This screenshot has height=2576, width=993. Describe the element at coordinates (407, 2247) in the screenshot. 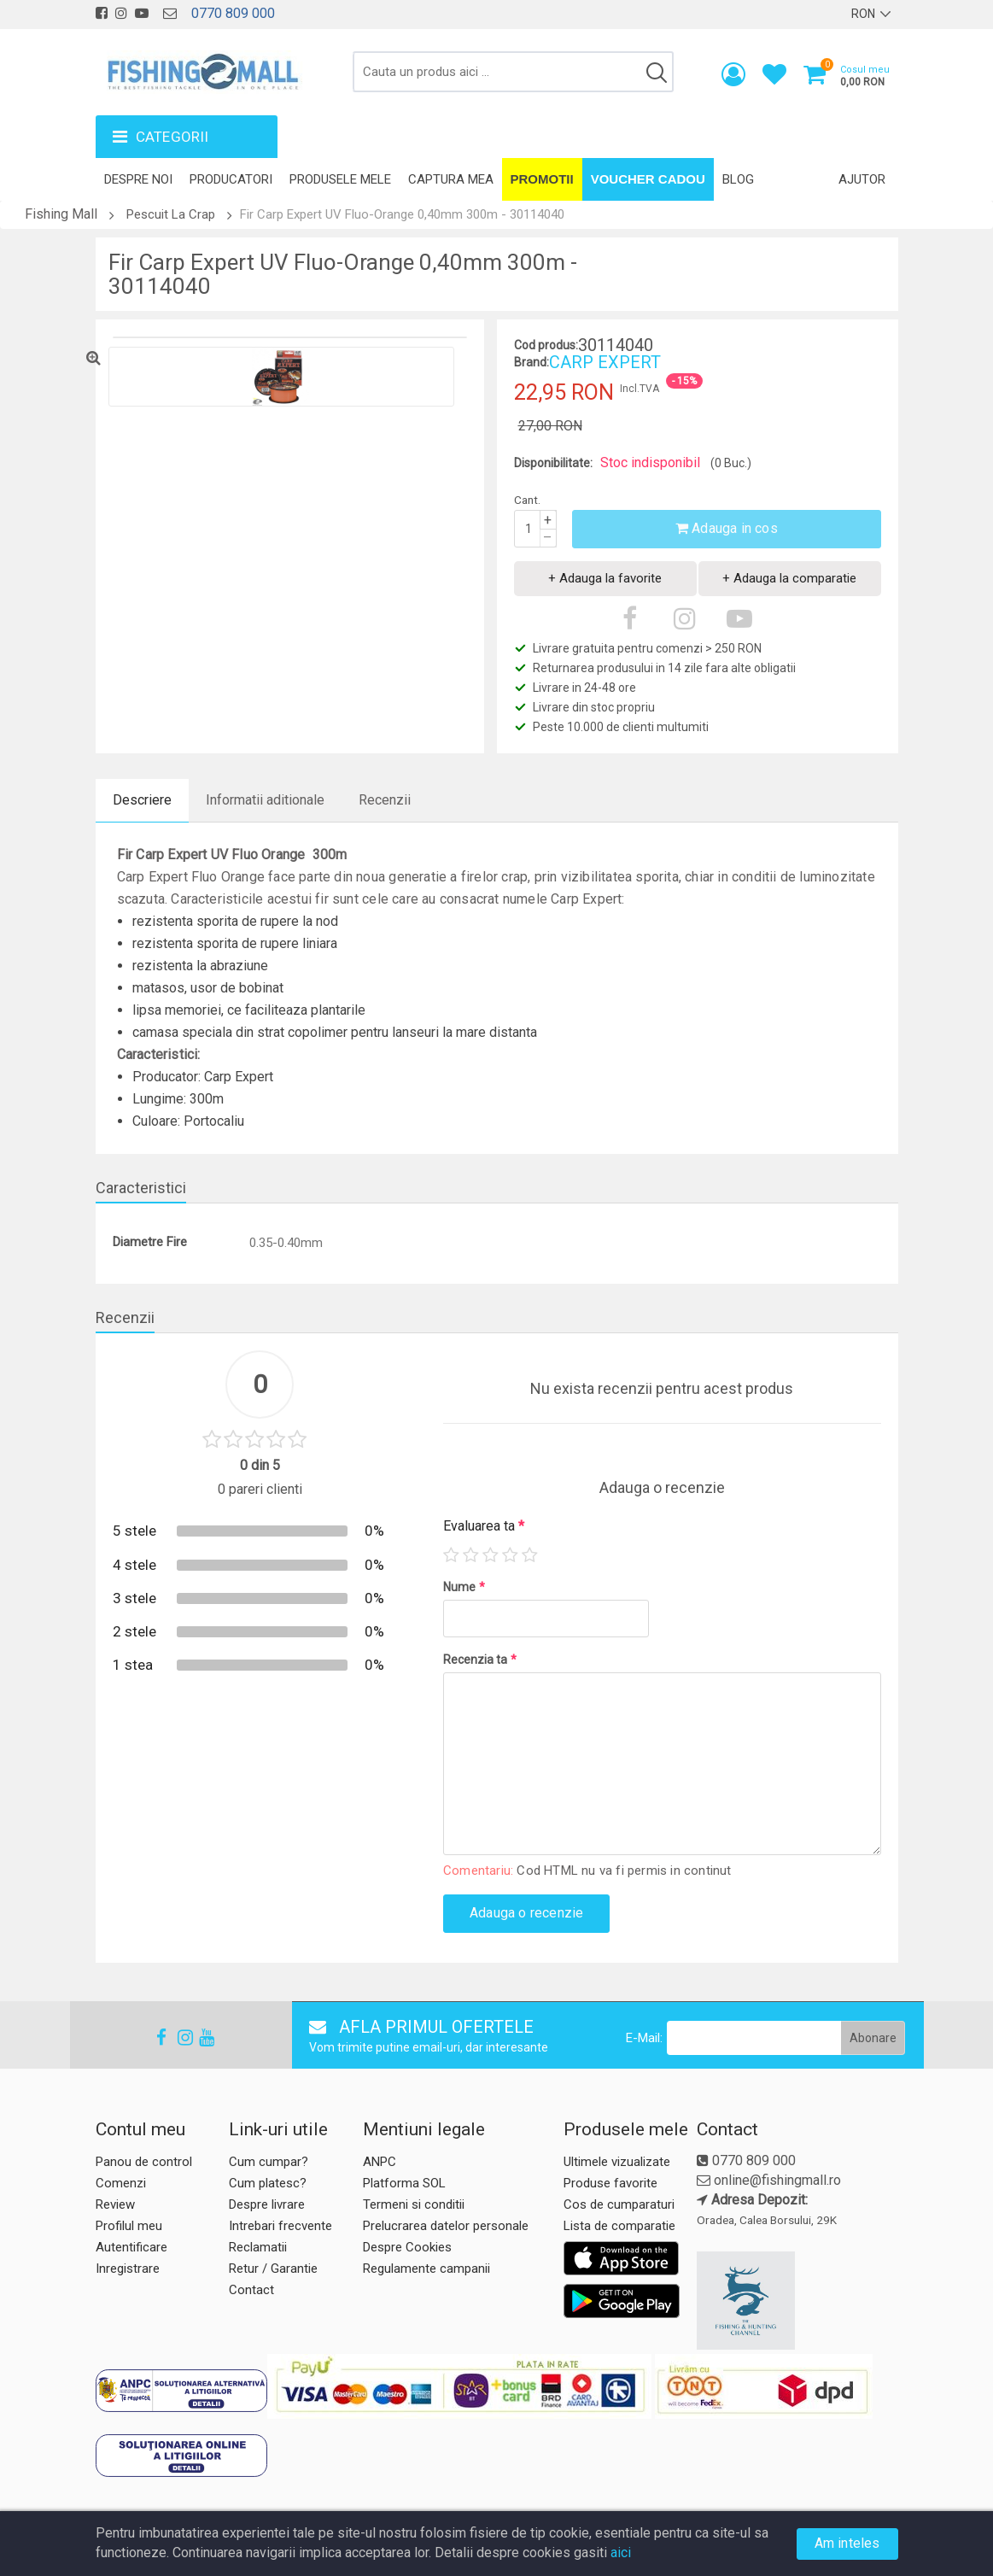

I see `Despre Cookies` at that location.